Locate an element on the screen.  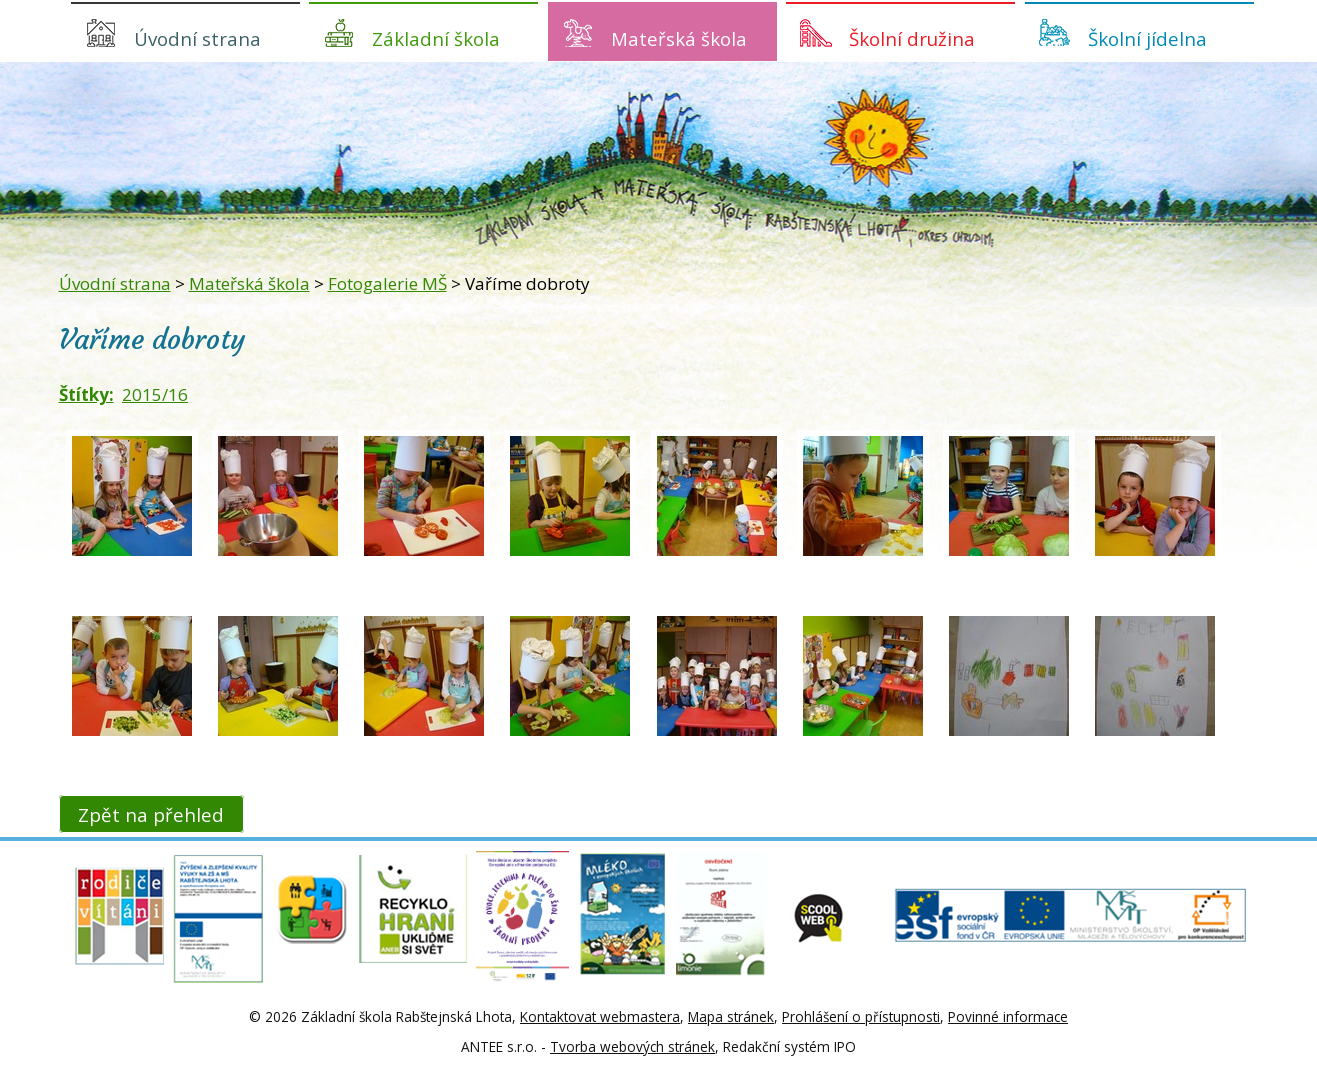
2015/16 is located at coordinates (155, 394).